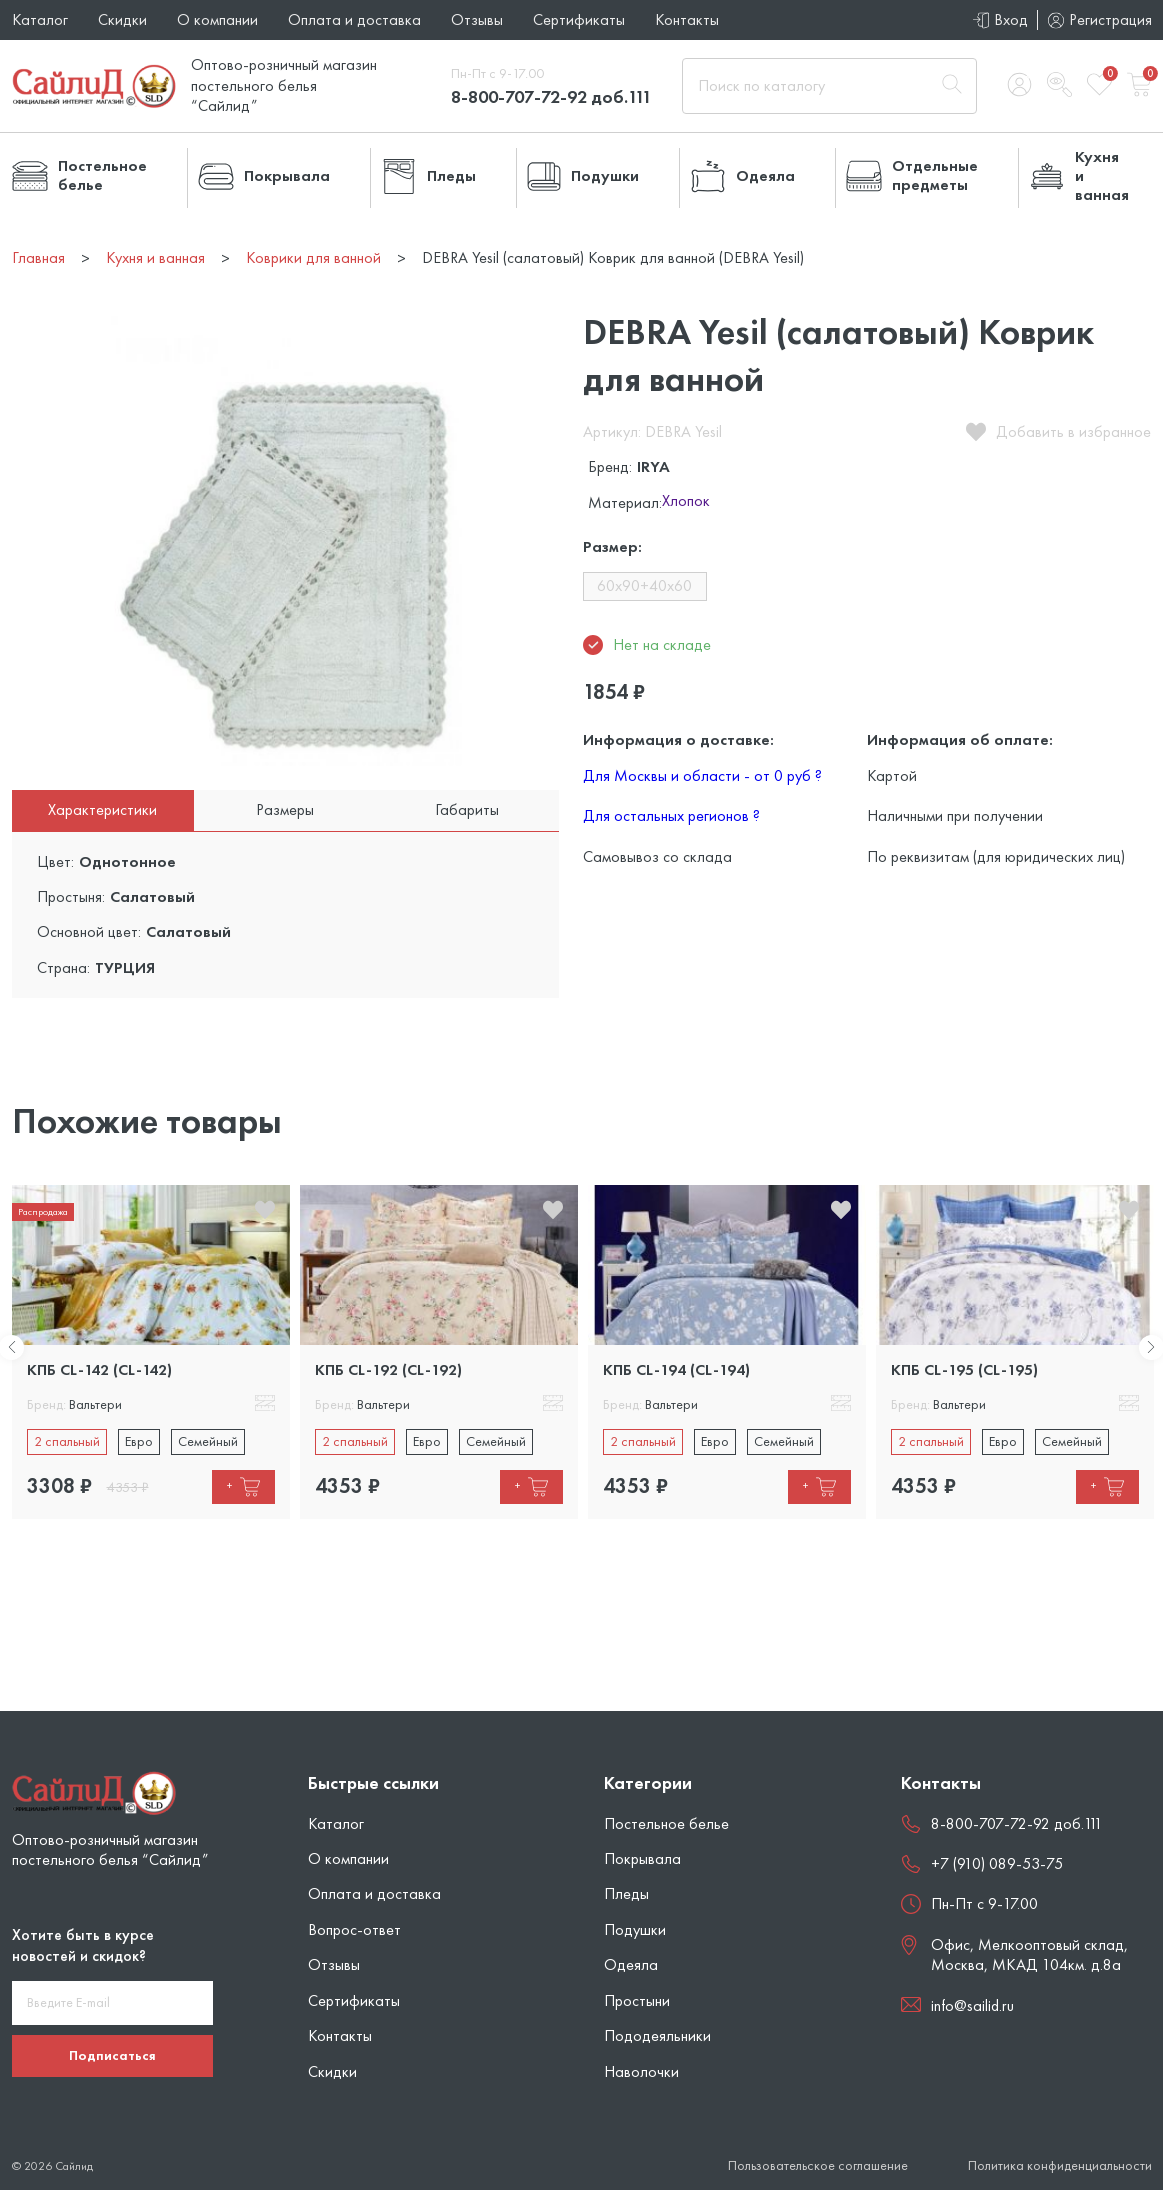 The image size is (1163, 2190). What do you see at coordinates (637, 2000) in the screenshot?
I see `Простыни` at bounding box center [637, 2000].